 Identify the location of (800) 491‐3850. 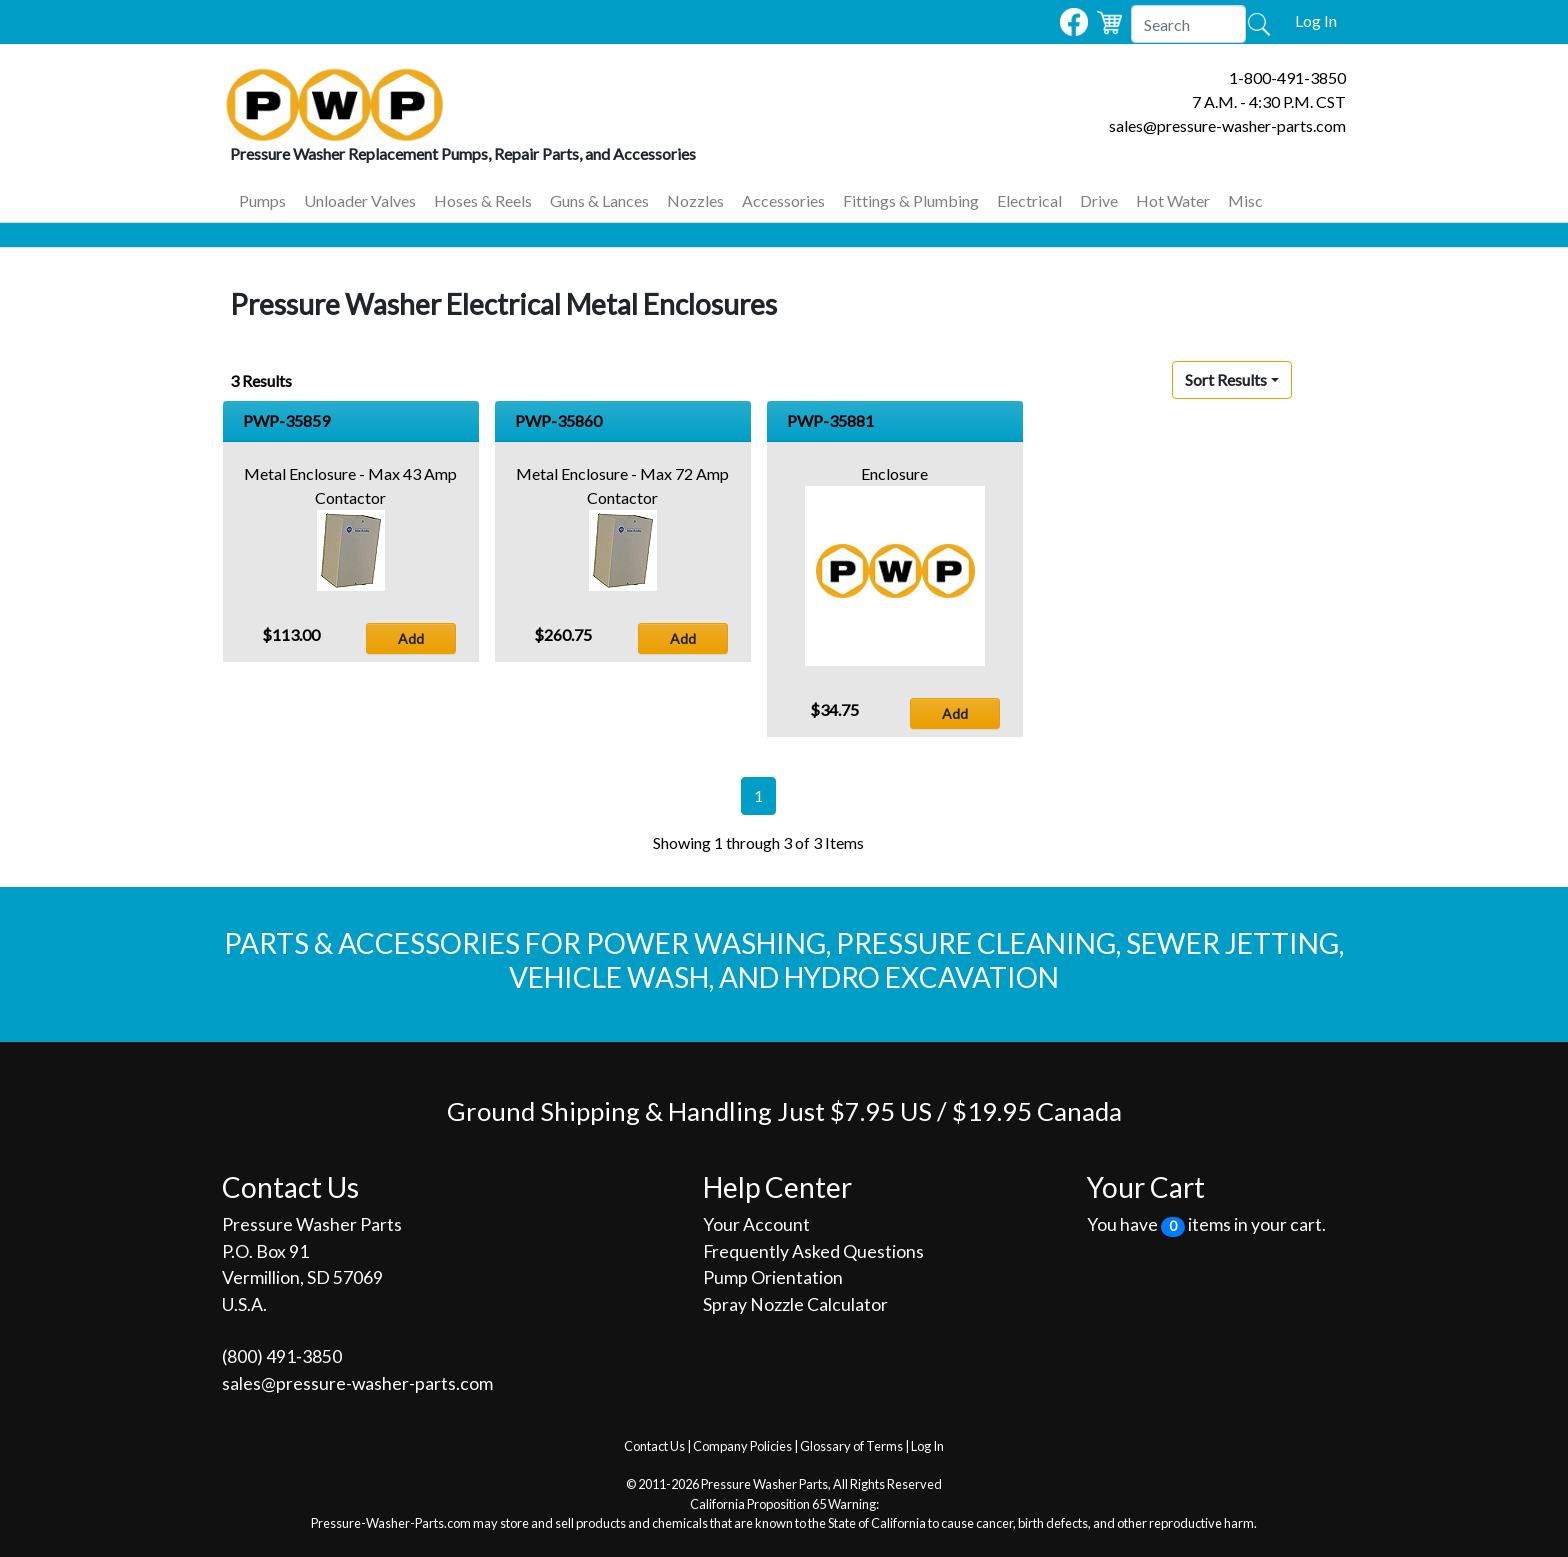
(282, 1356).